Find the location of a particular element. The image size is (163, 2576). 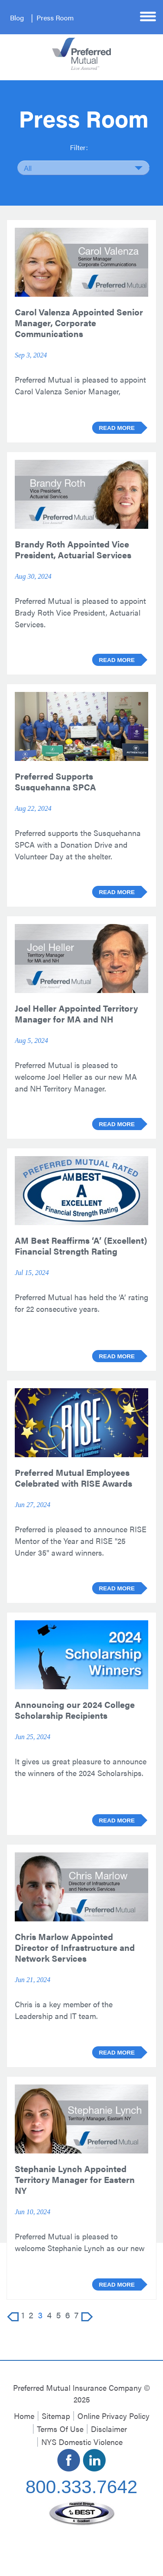

Filter: is located at coordinates (79, 147).